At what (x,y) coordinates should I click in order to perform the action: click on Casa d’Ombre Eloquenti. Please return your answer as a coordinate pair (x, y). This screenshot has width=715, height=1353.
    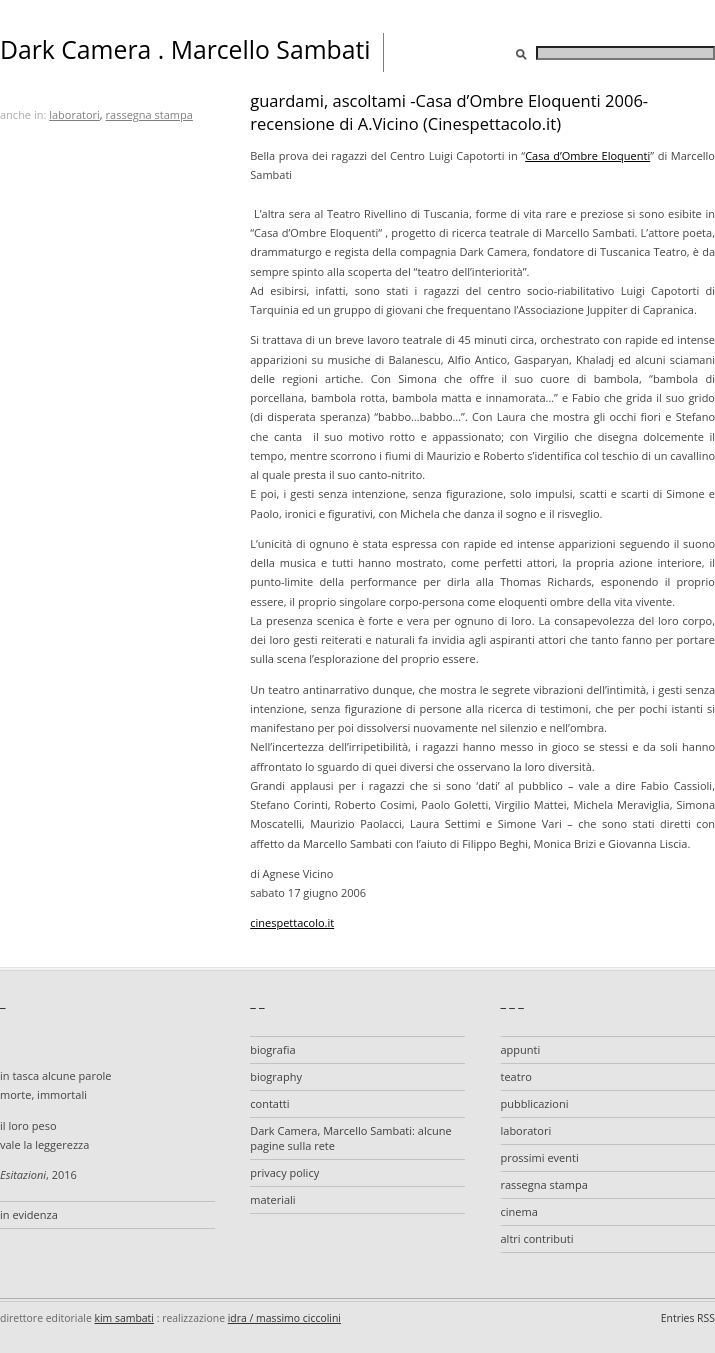
    Looking at the image, I should click on (587, 155).